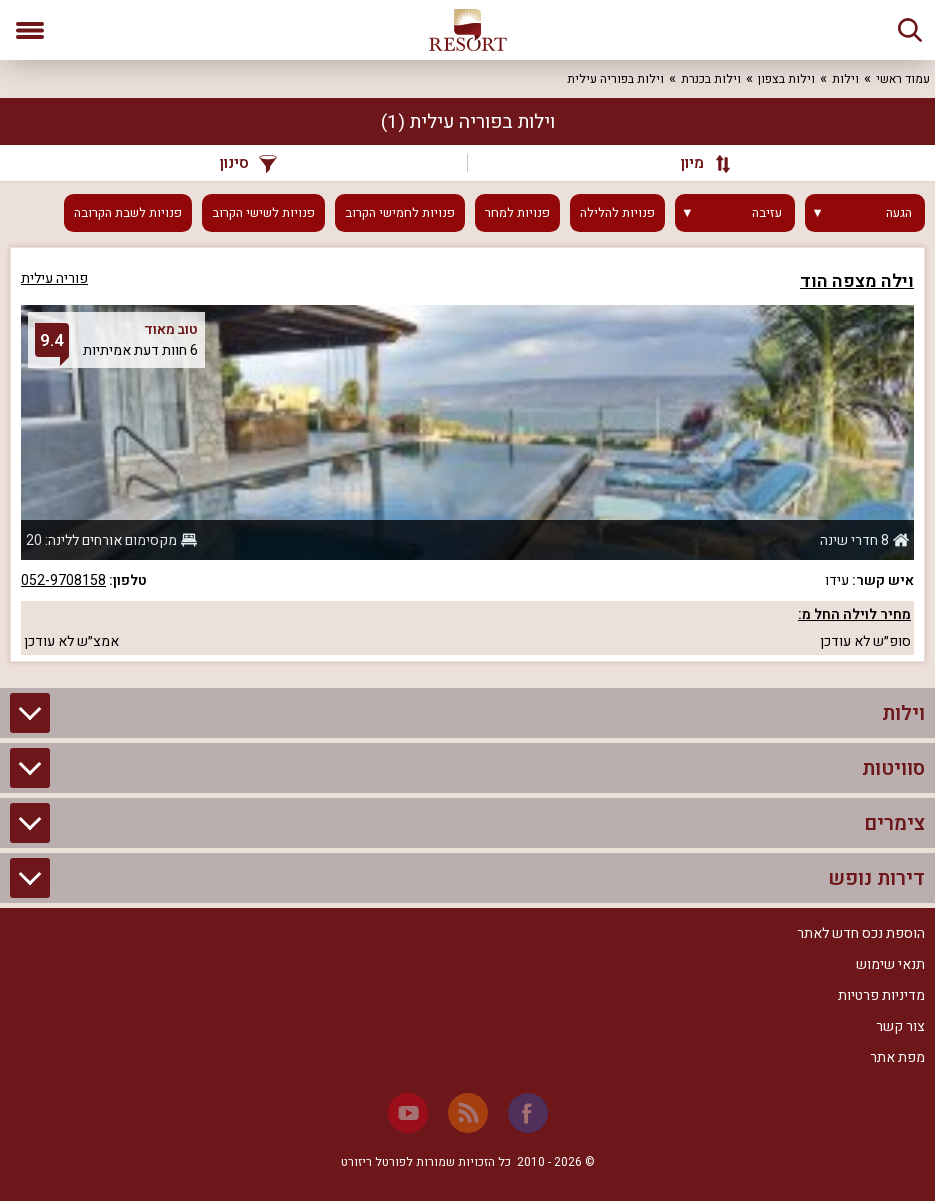  What do you see at coordinates (248, 163) in the screenshot?
I see `סינון` at bounding box center [248, 163].